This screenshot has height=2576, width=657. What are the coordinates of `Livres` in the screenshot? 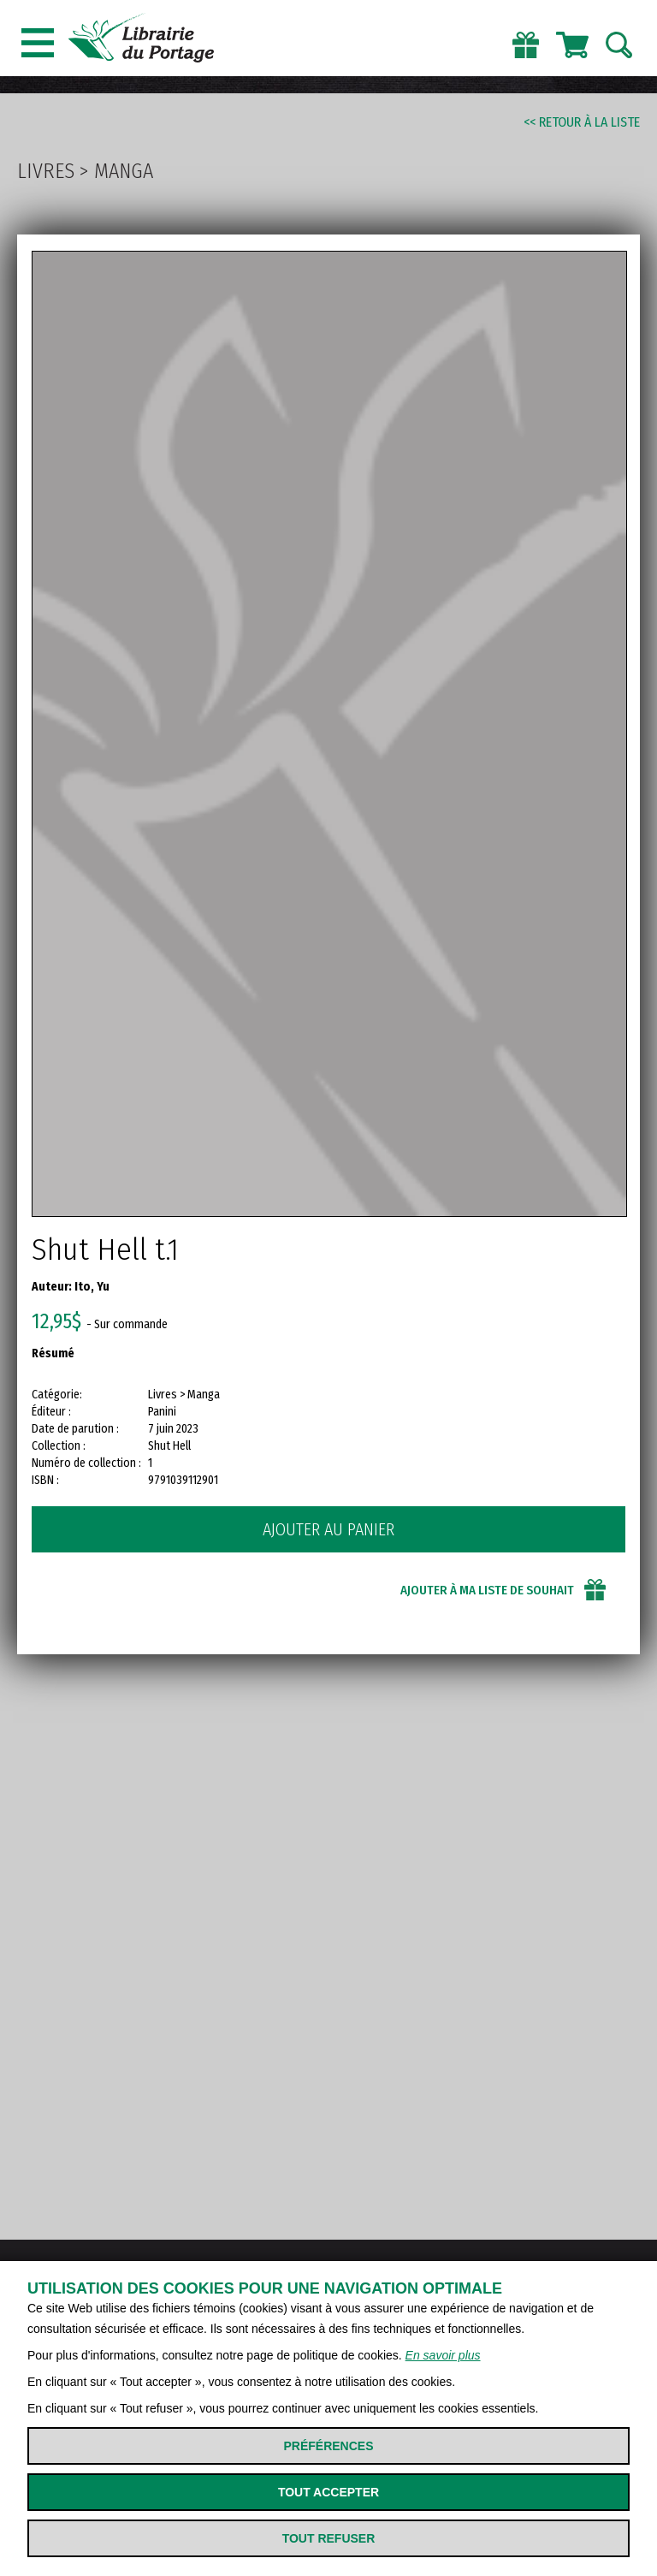 It's located at (45, 171).